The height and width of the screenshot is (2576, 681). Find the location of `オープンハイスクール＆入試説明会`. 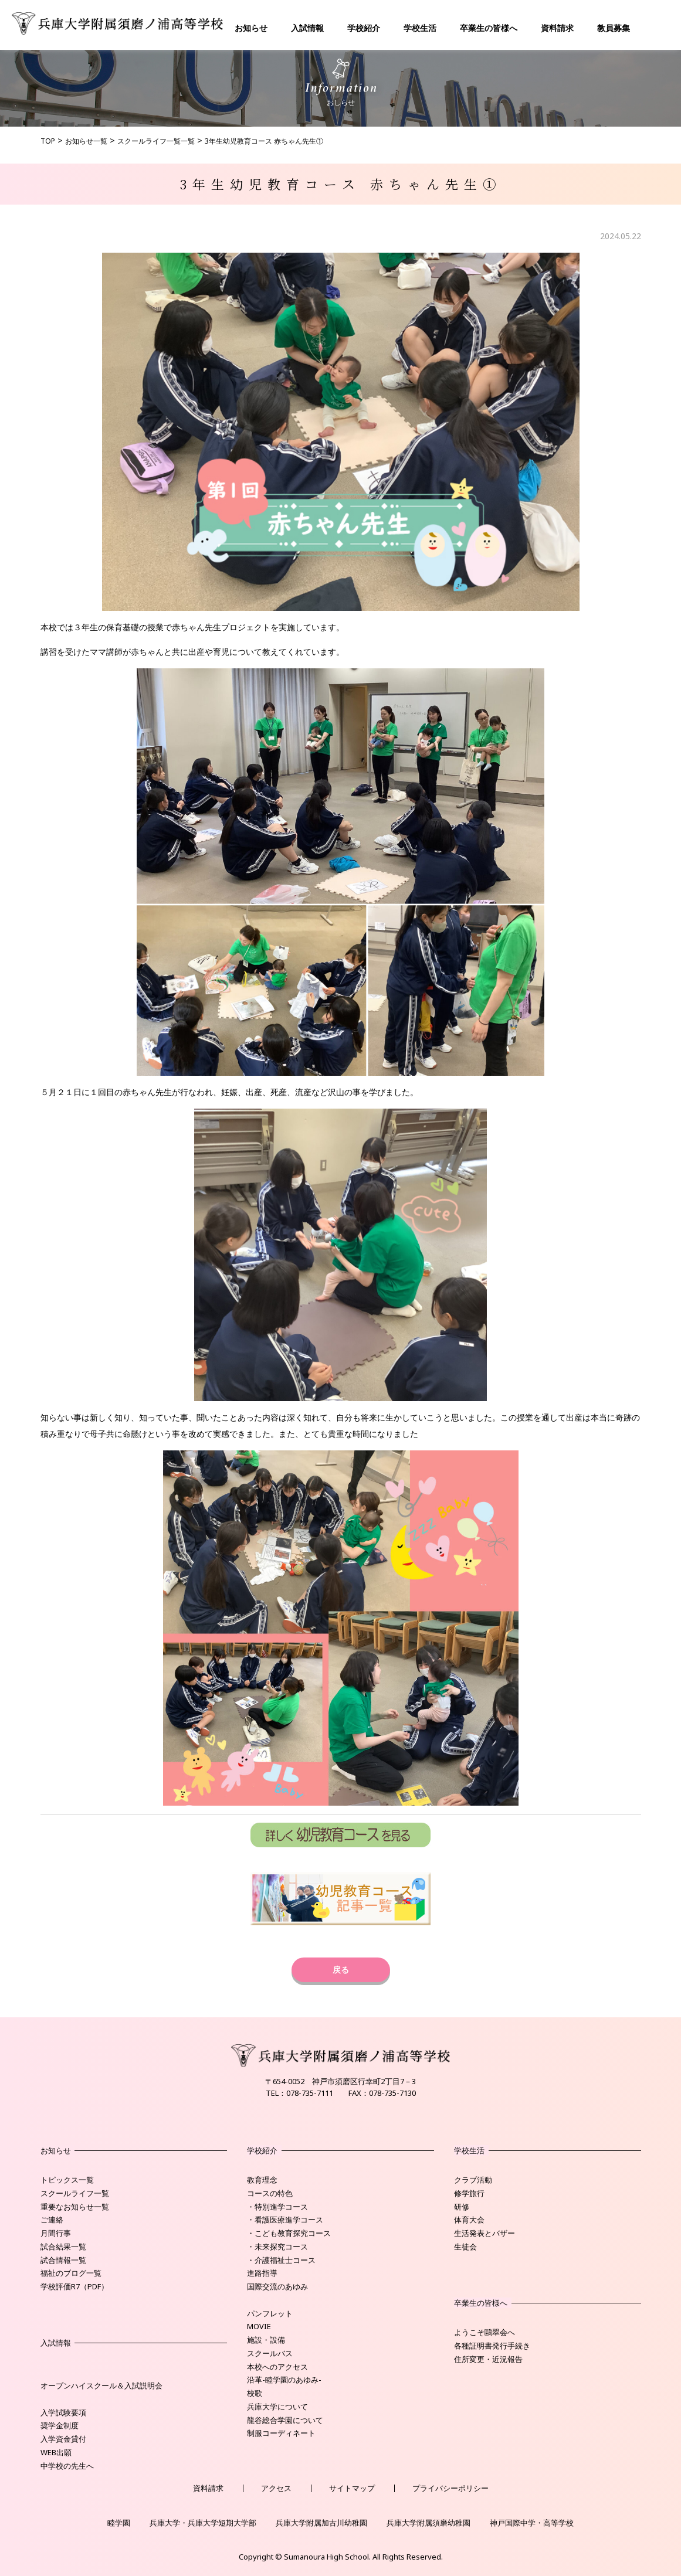

オープンハイスクール＆入試説明会 is located at coordinates (101, 2385).